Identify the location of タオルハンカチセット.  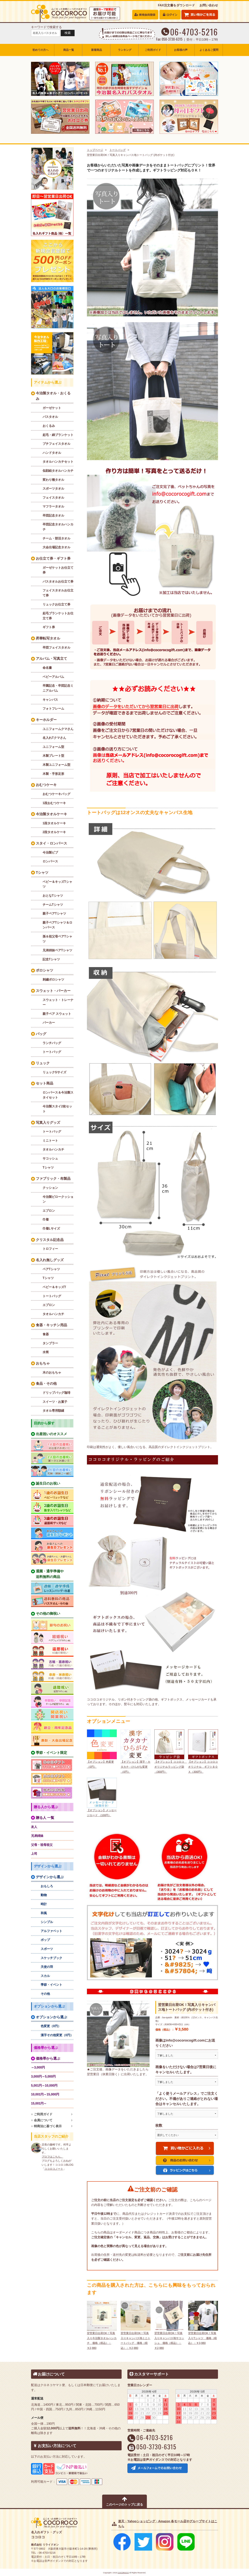
(58, 461).